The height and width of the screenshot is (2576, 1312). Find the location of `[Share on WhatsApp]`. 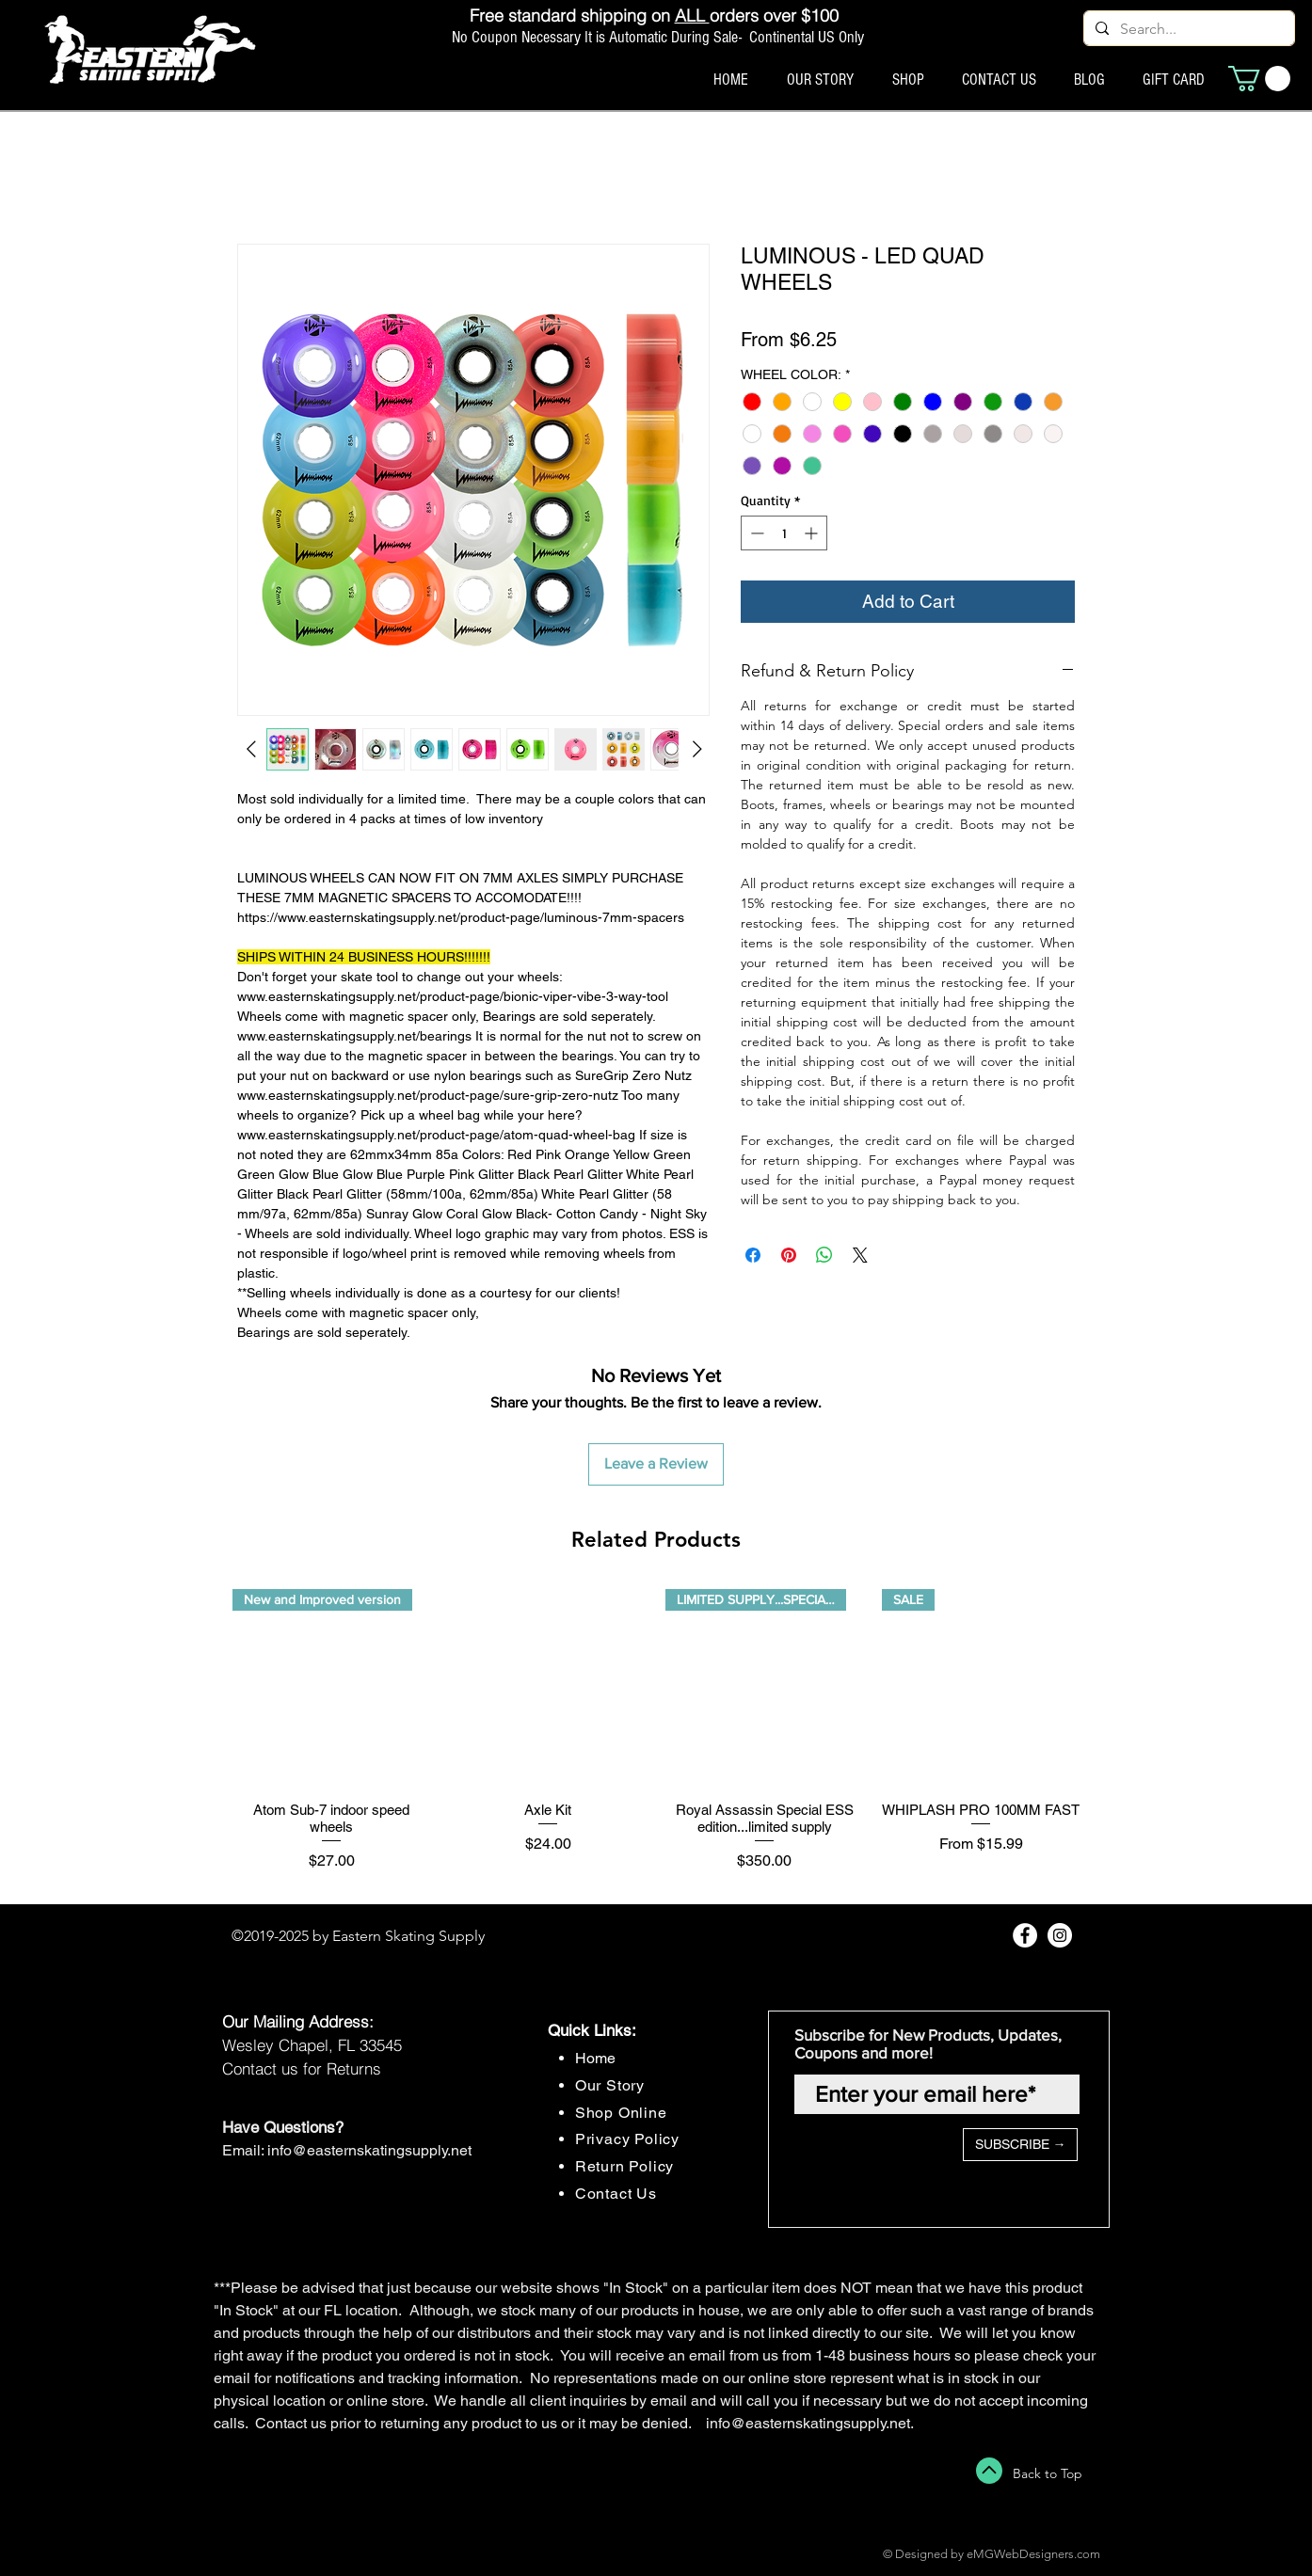

[Share on WhatsApp] is located at coordinates (824, 1255).